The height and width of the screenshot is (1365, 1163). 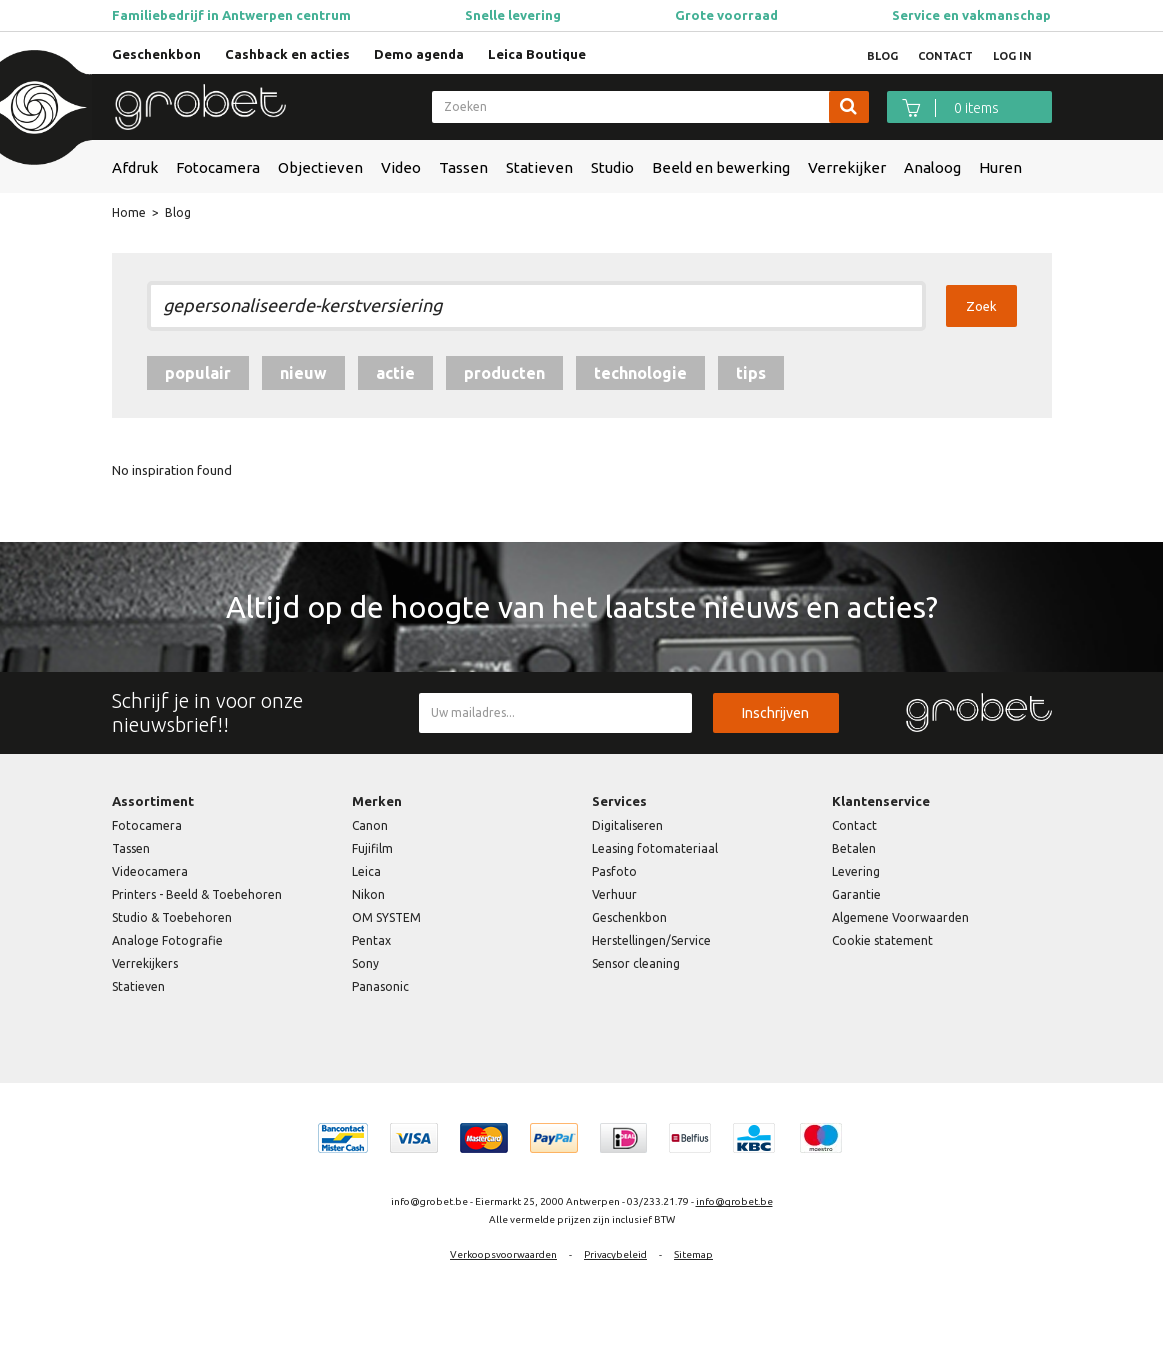 I want to click on Fotocamera, so click(x=218, y=167).